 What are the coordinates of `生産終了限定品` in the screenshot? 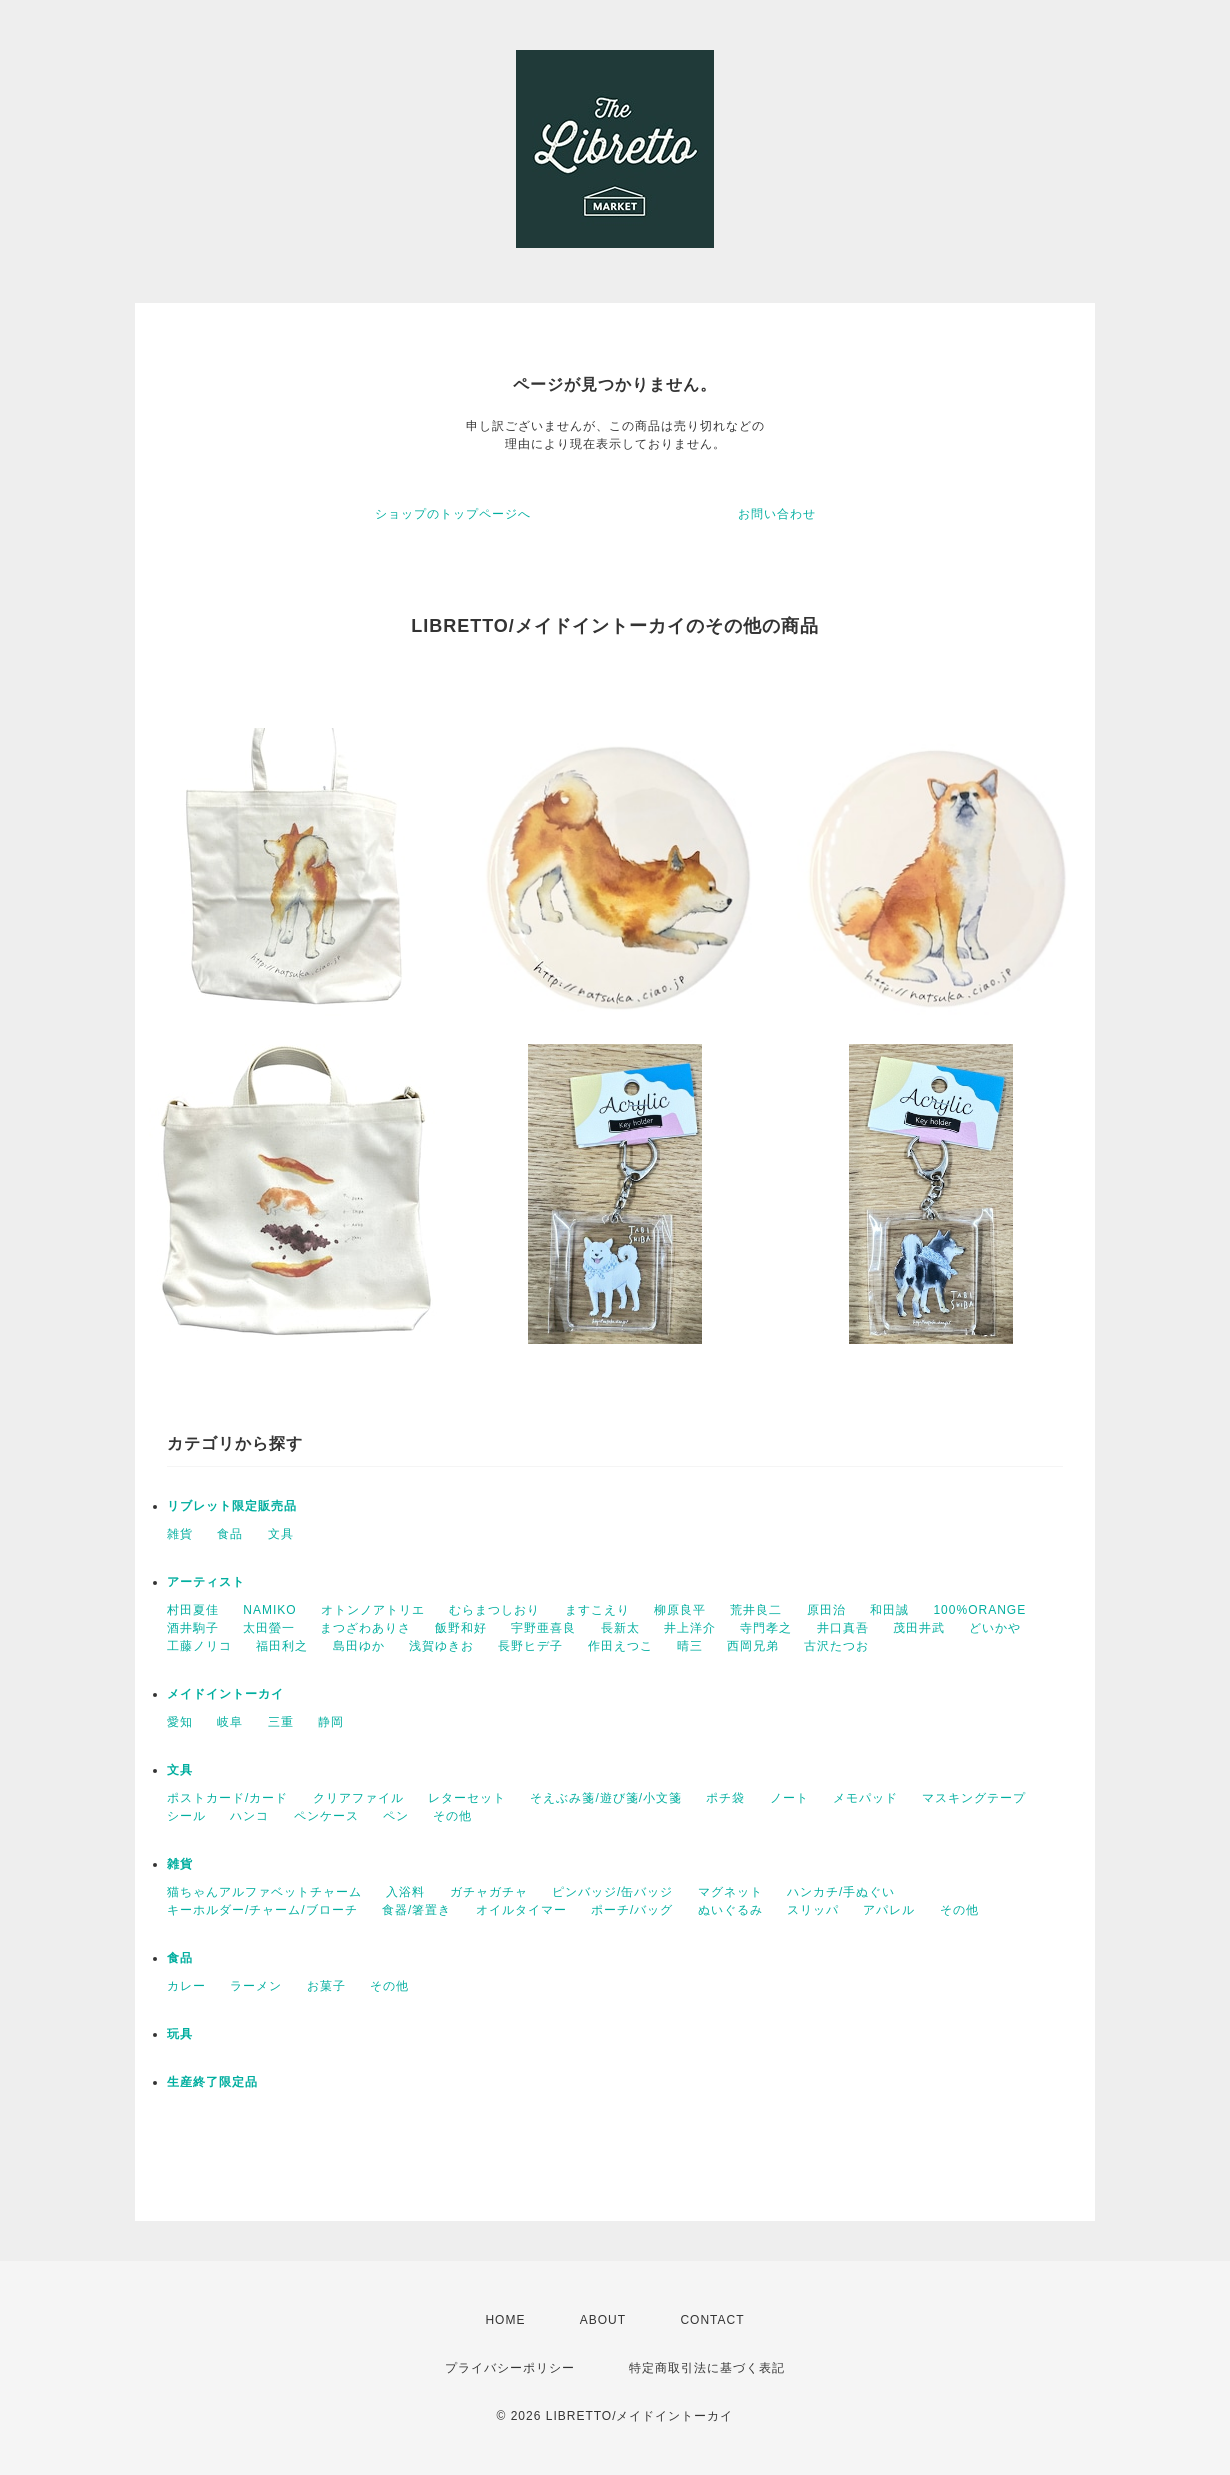 It's located at (212, 2082).